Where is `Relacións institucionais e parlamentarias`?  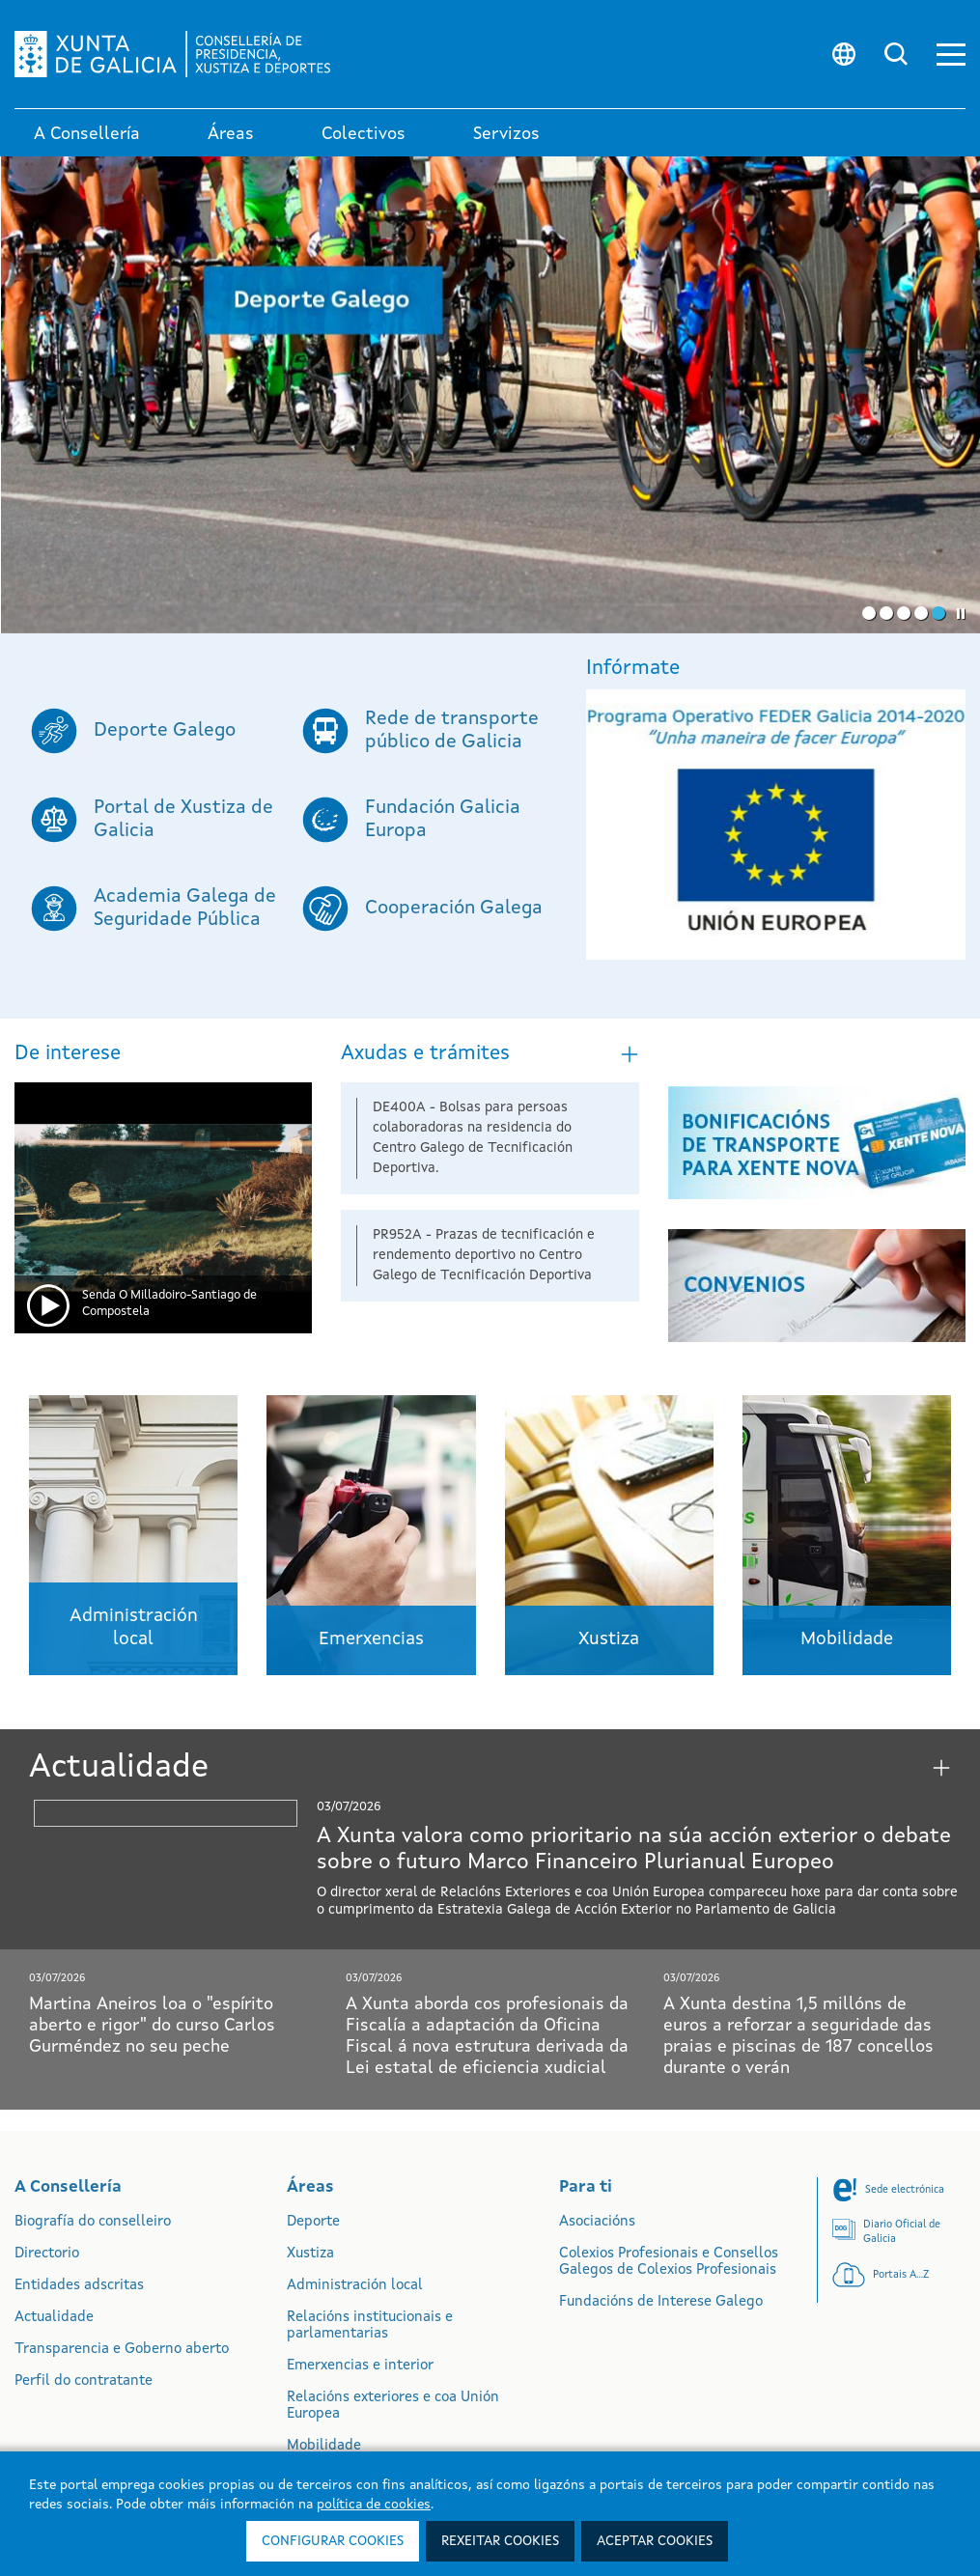
Relacións institucionais e parlamentarias is located at coordinates (370, 2325).